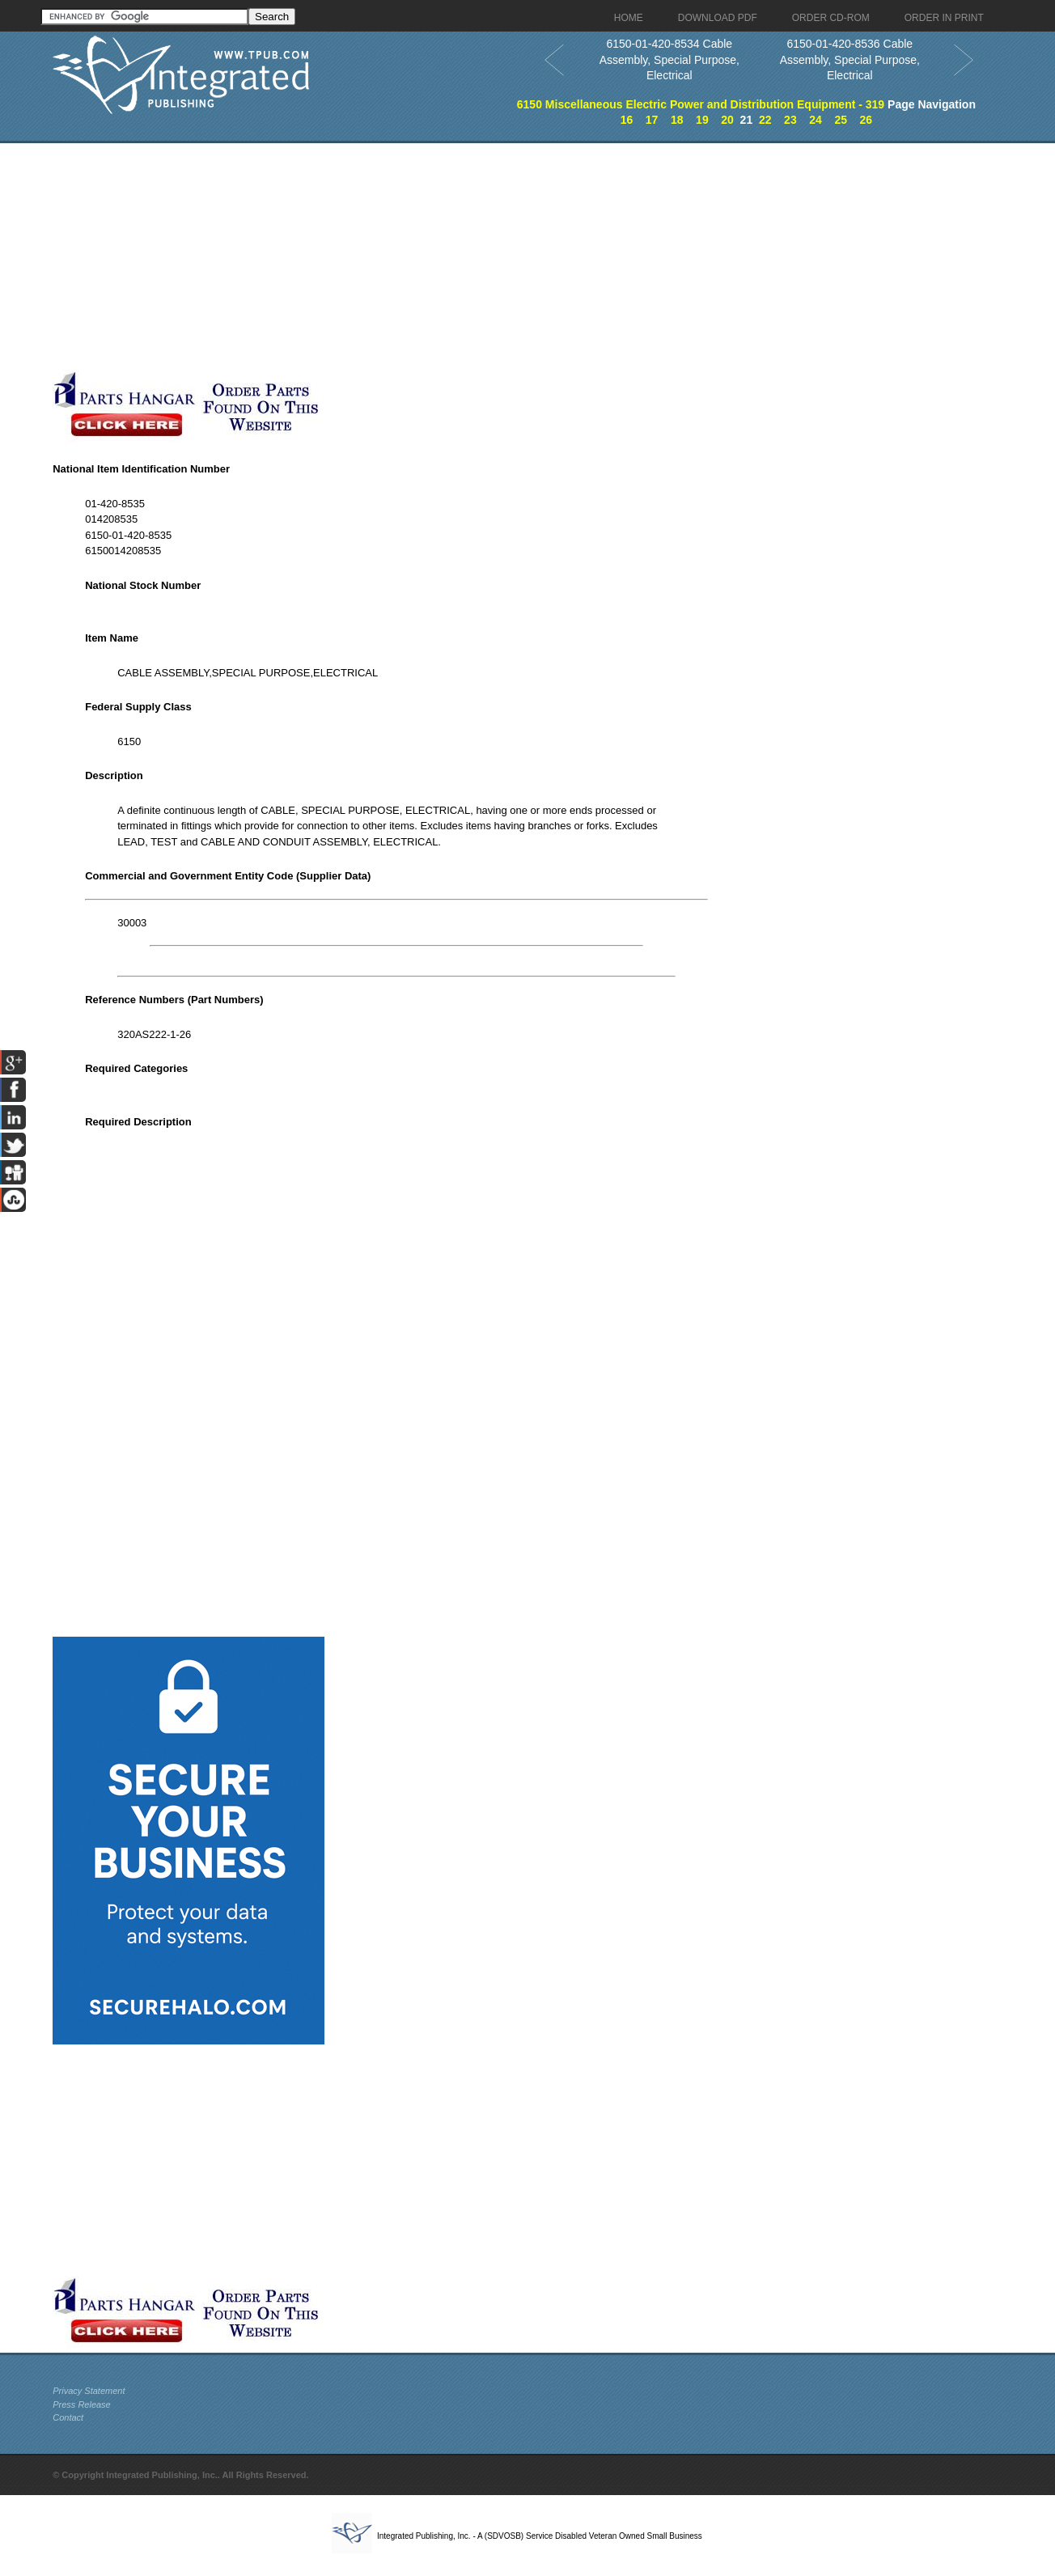 The width and height of the screenshot is (1055, 2576). Describe the element at coordinates (815, 119) in the screenshot. I see `24` at that location.